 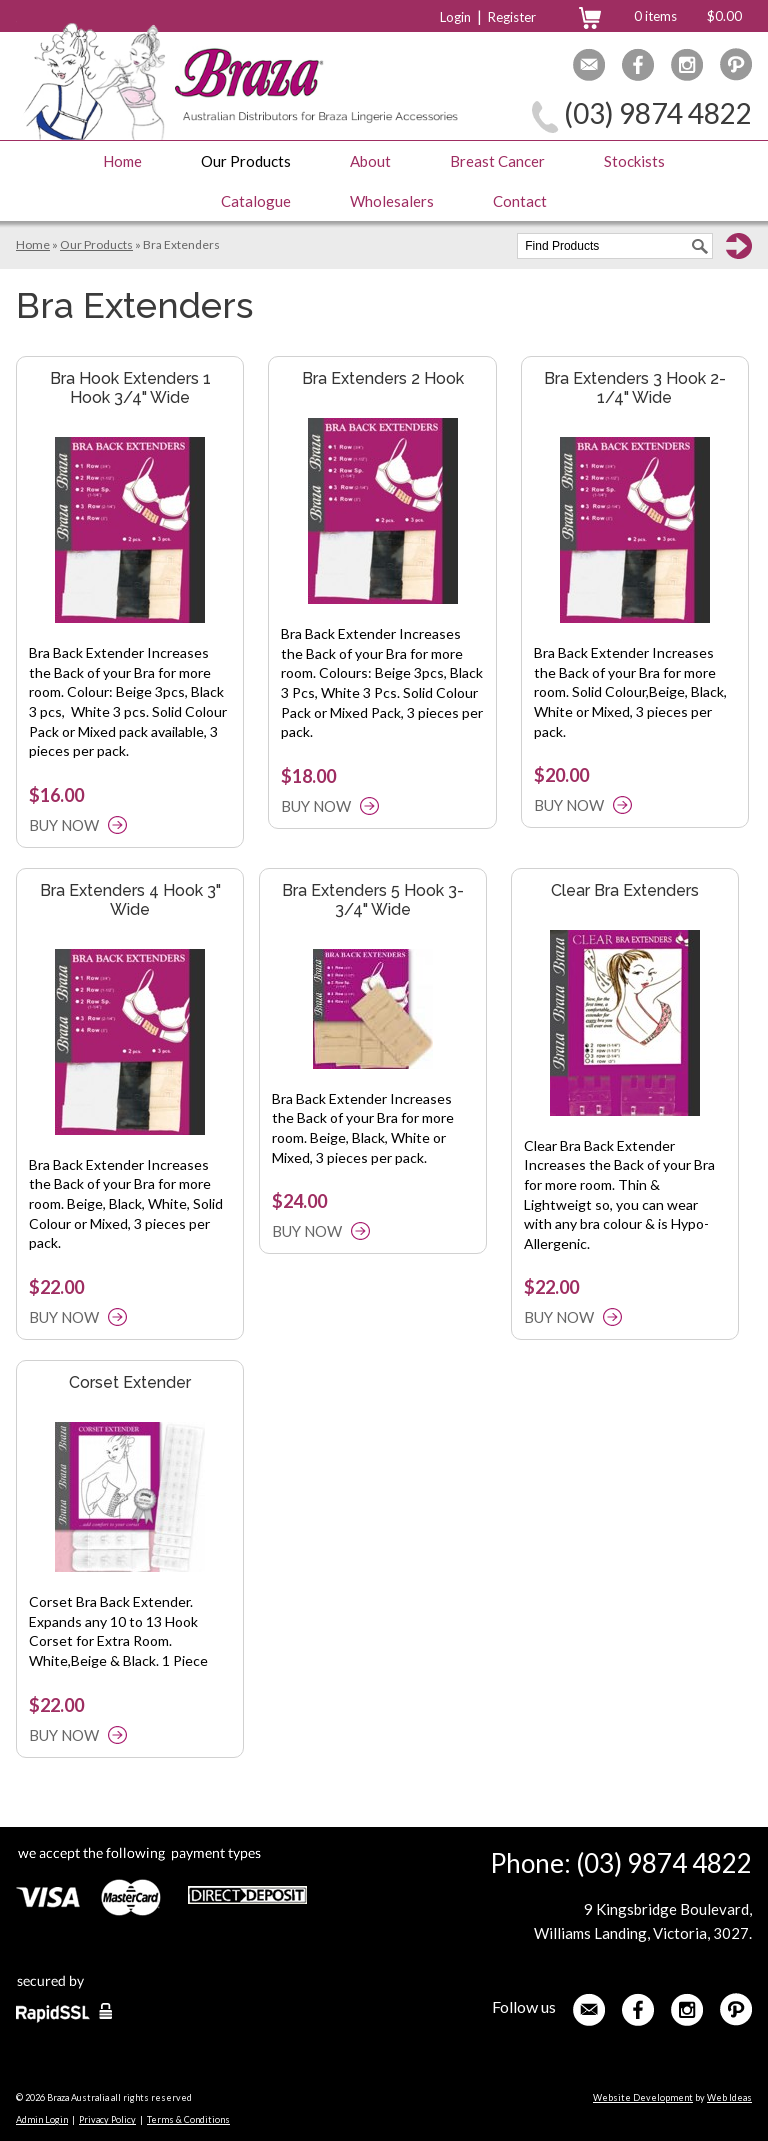 I want to click on Admin Login, so click(x=42, y=2119).